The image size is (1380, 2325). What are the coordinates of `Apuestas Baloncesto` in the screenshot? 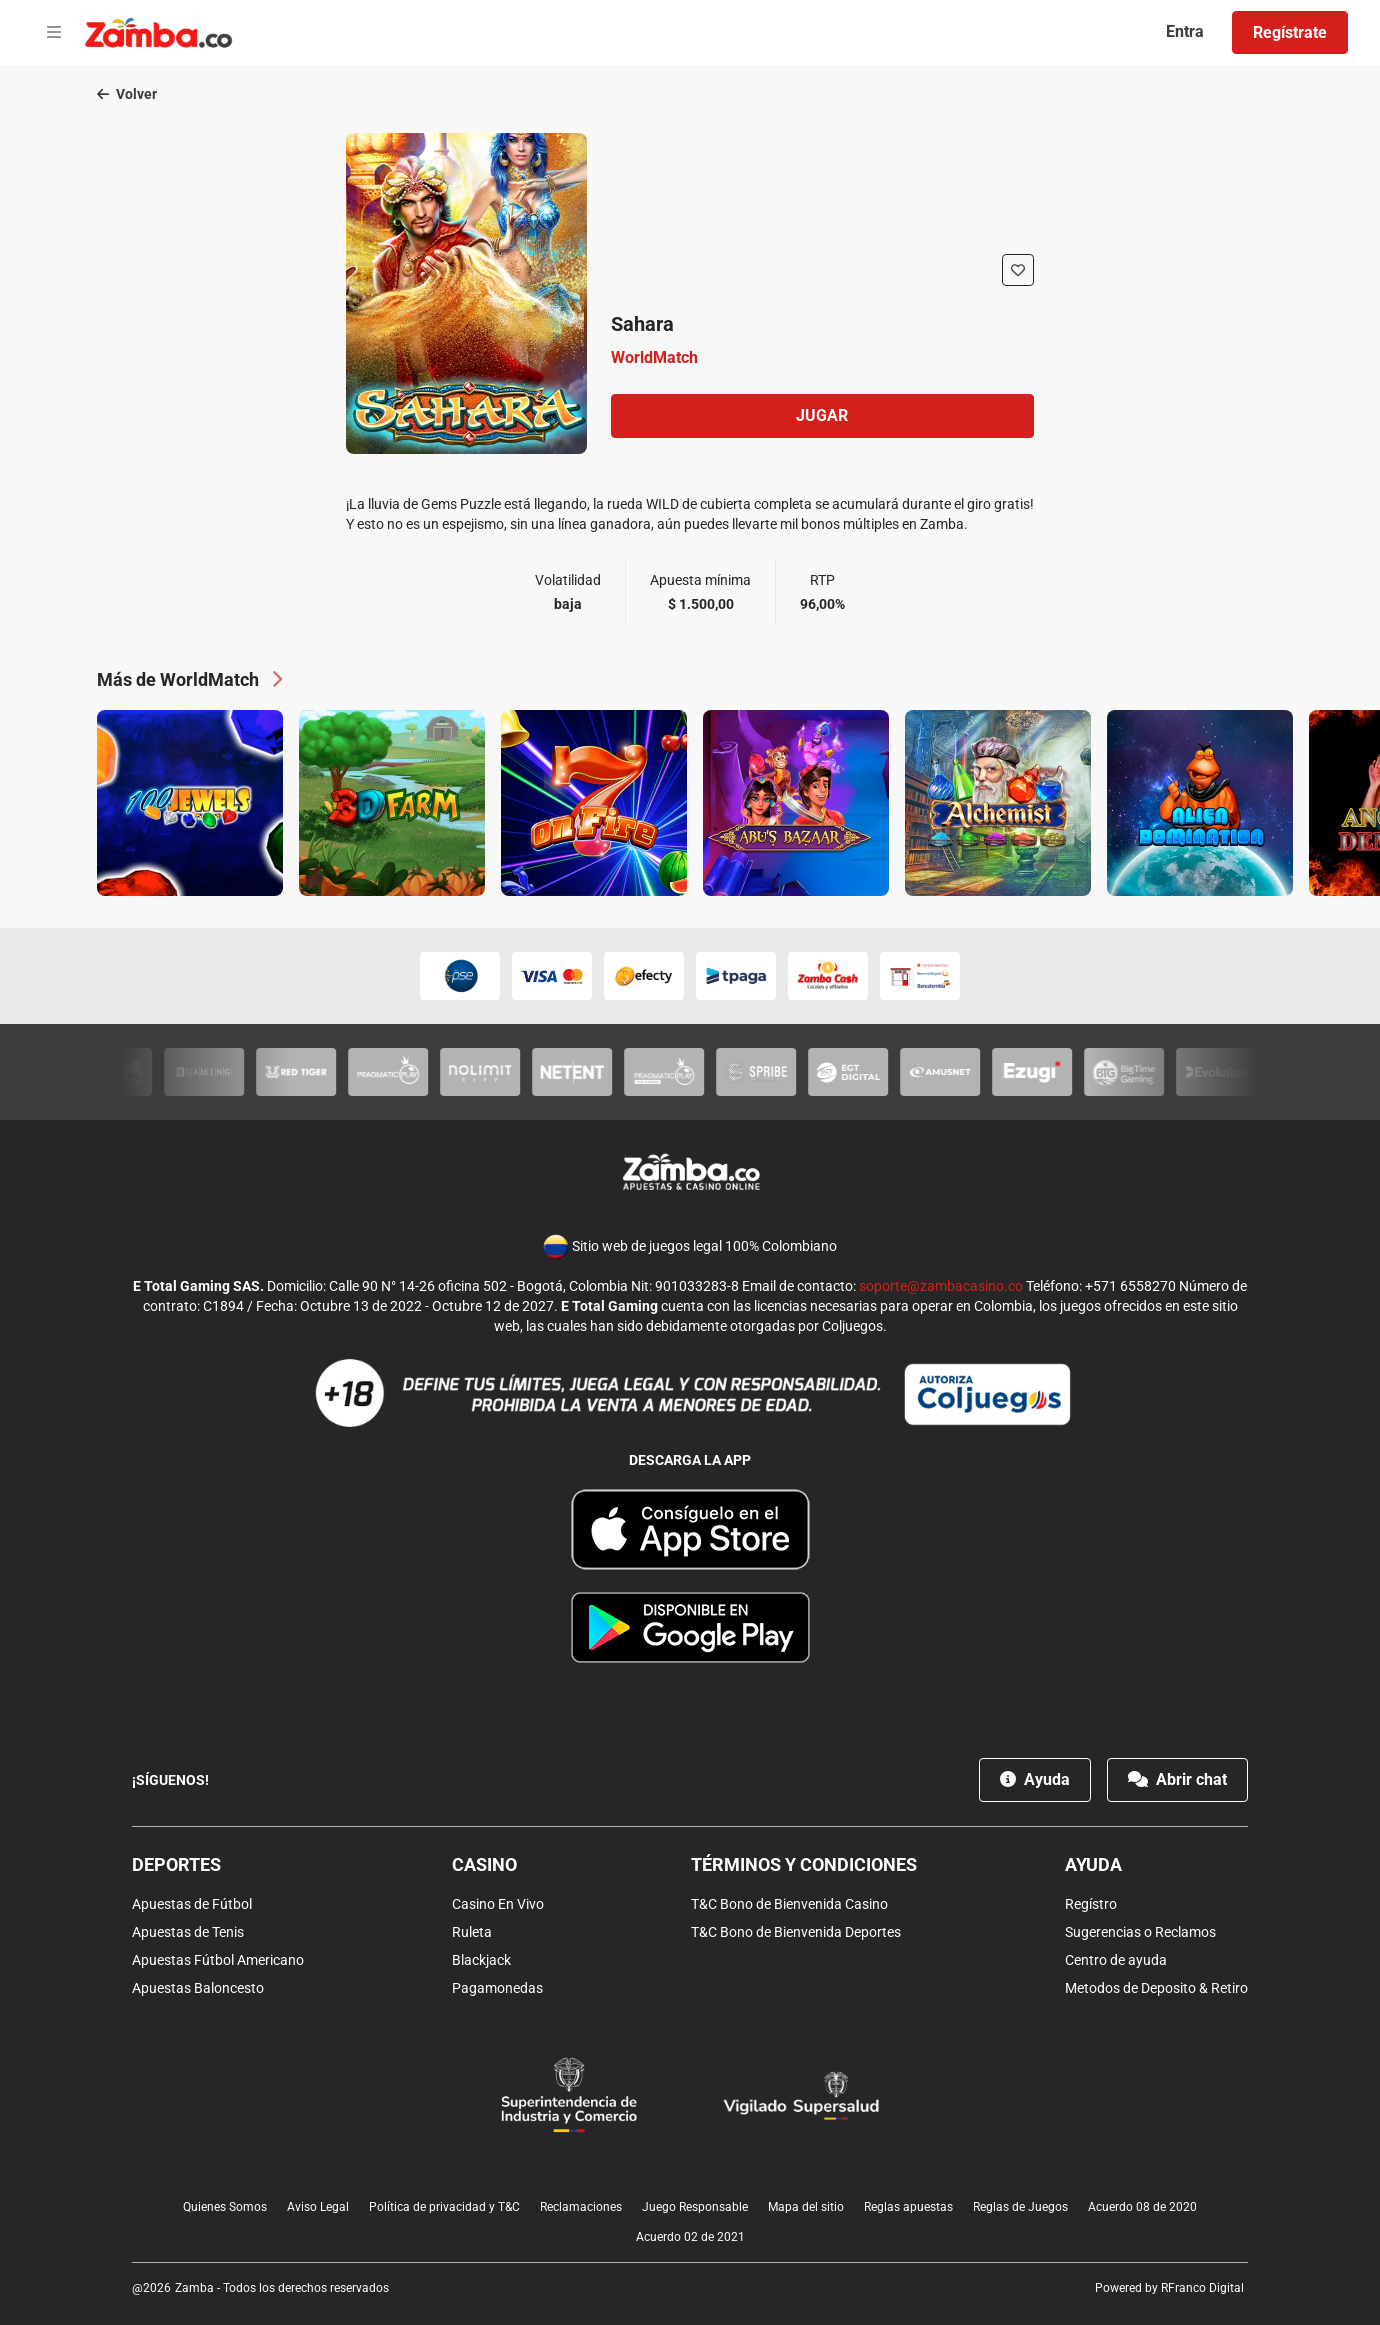 It's located at (198, 1988).